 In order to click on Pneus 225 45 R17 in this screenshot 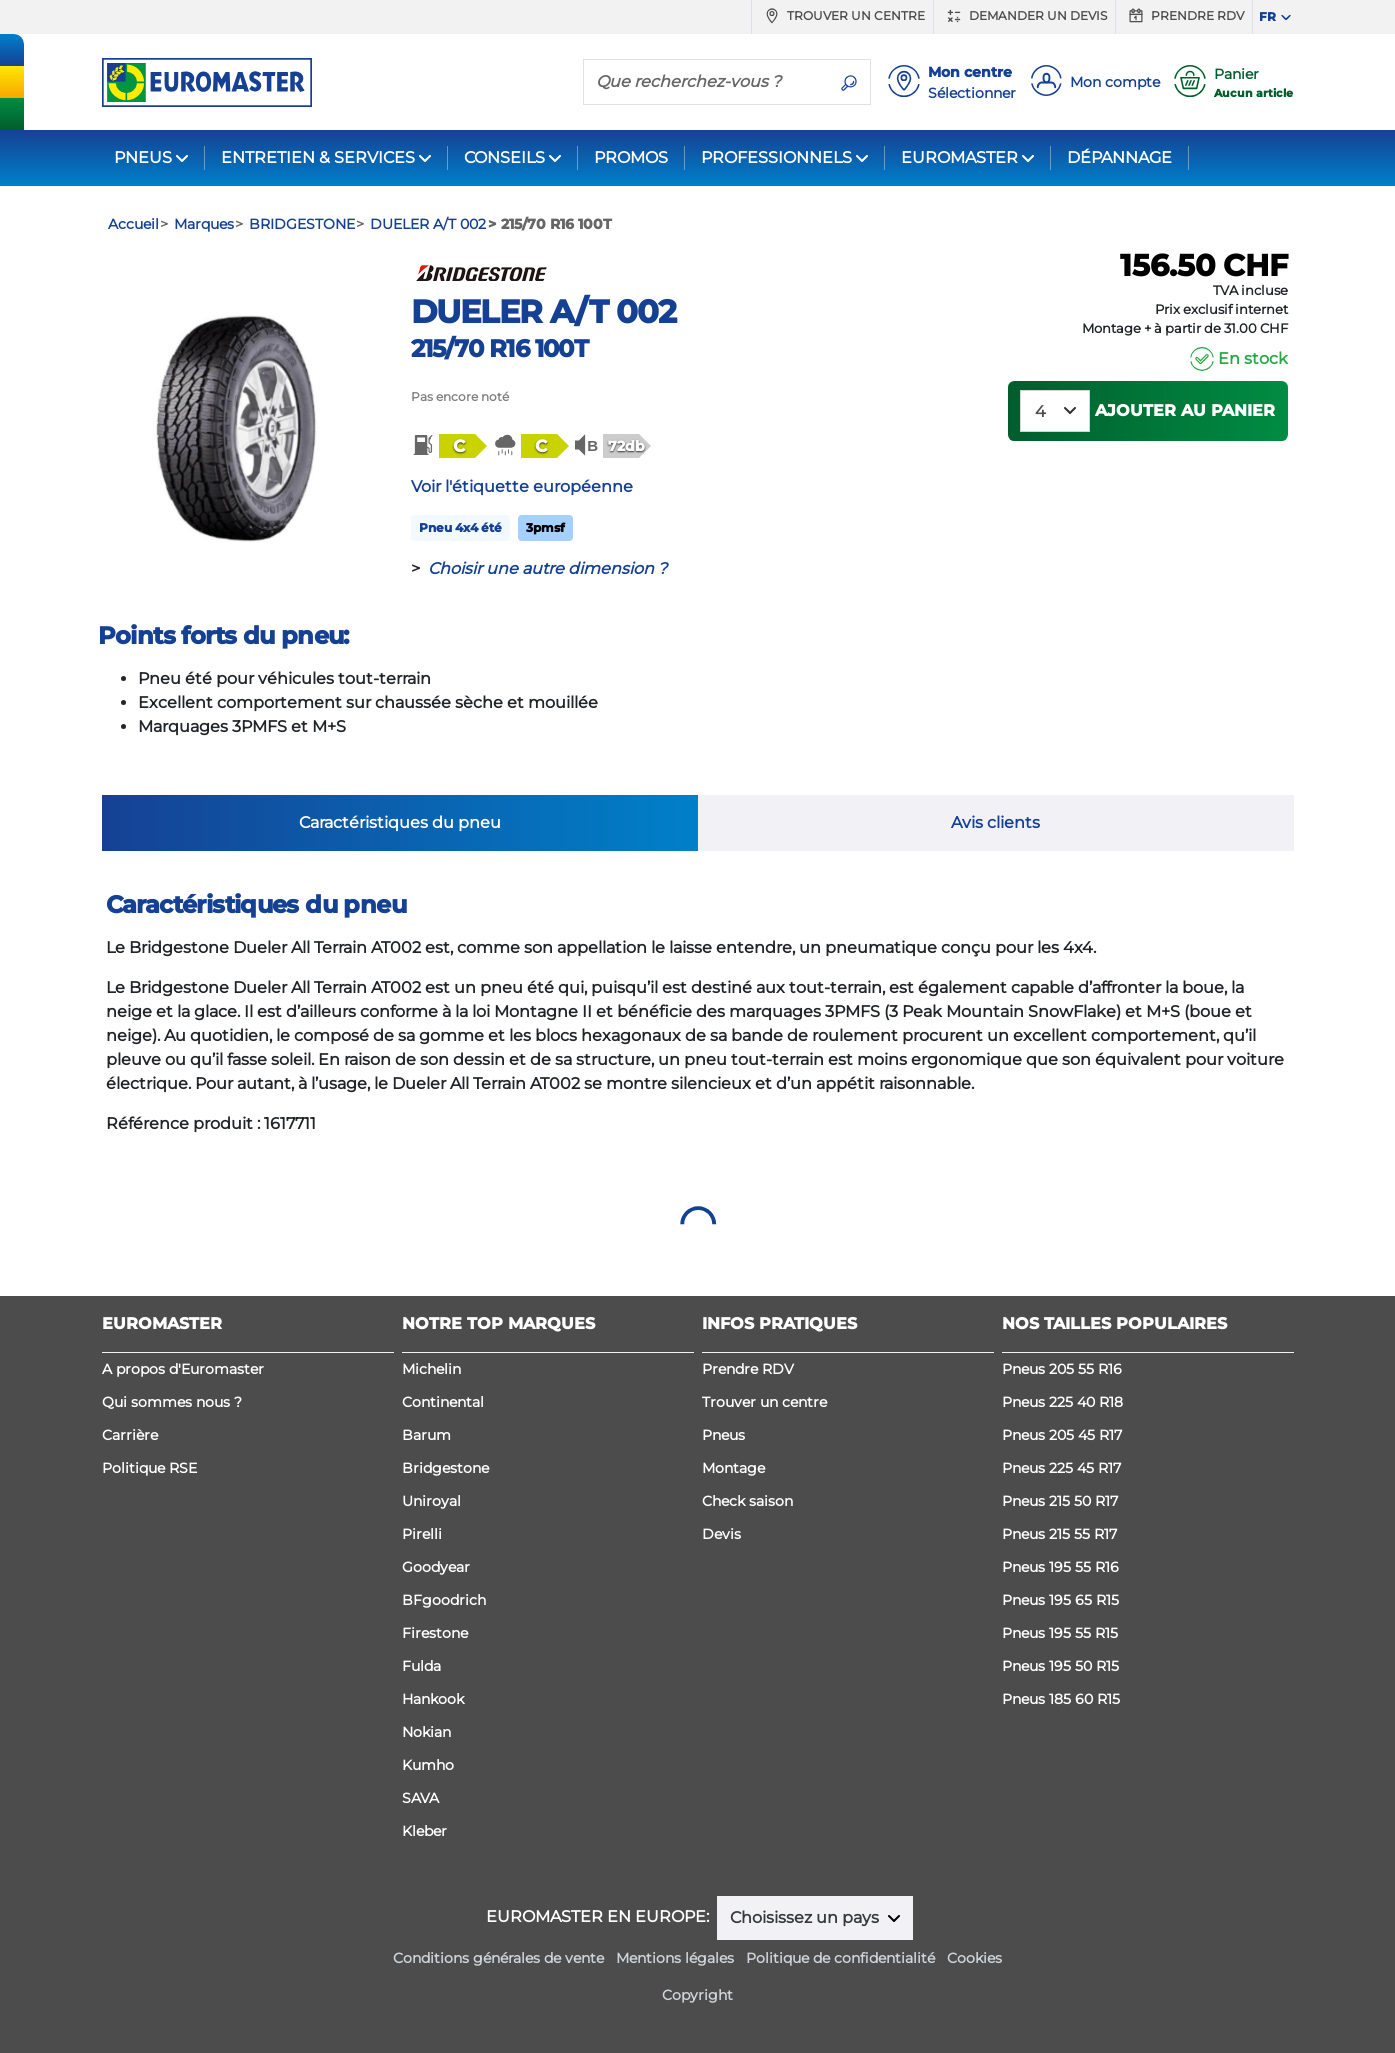, I will do `click(1061, 1468)`.